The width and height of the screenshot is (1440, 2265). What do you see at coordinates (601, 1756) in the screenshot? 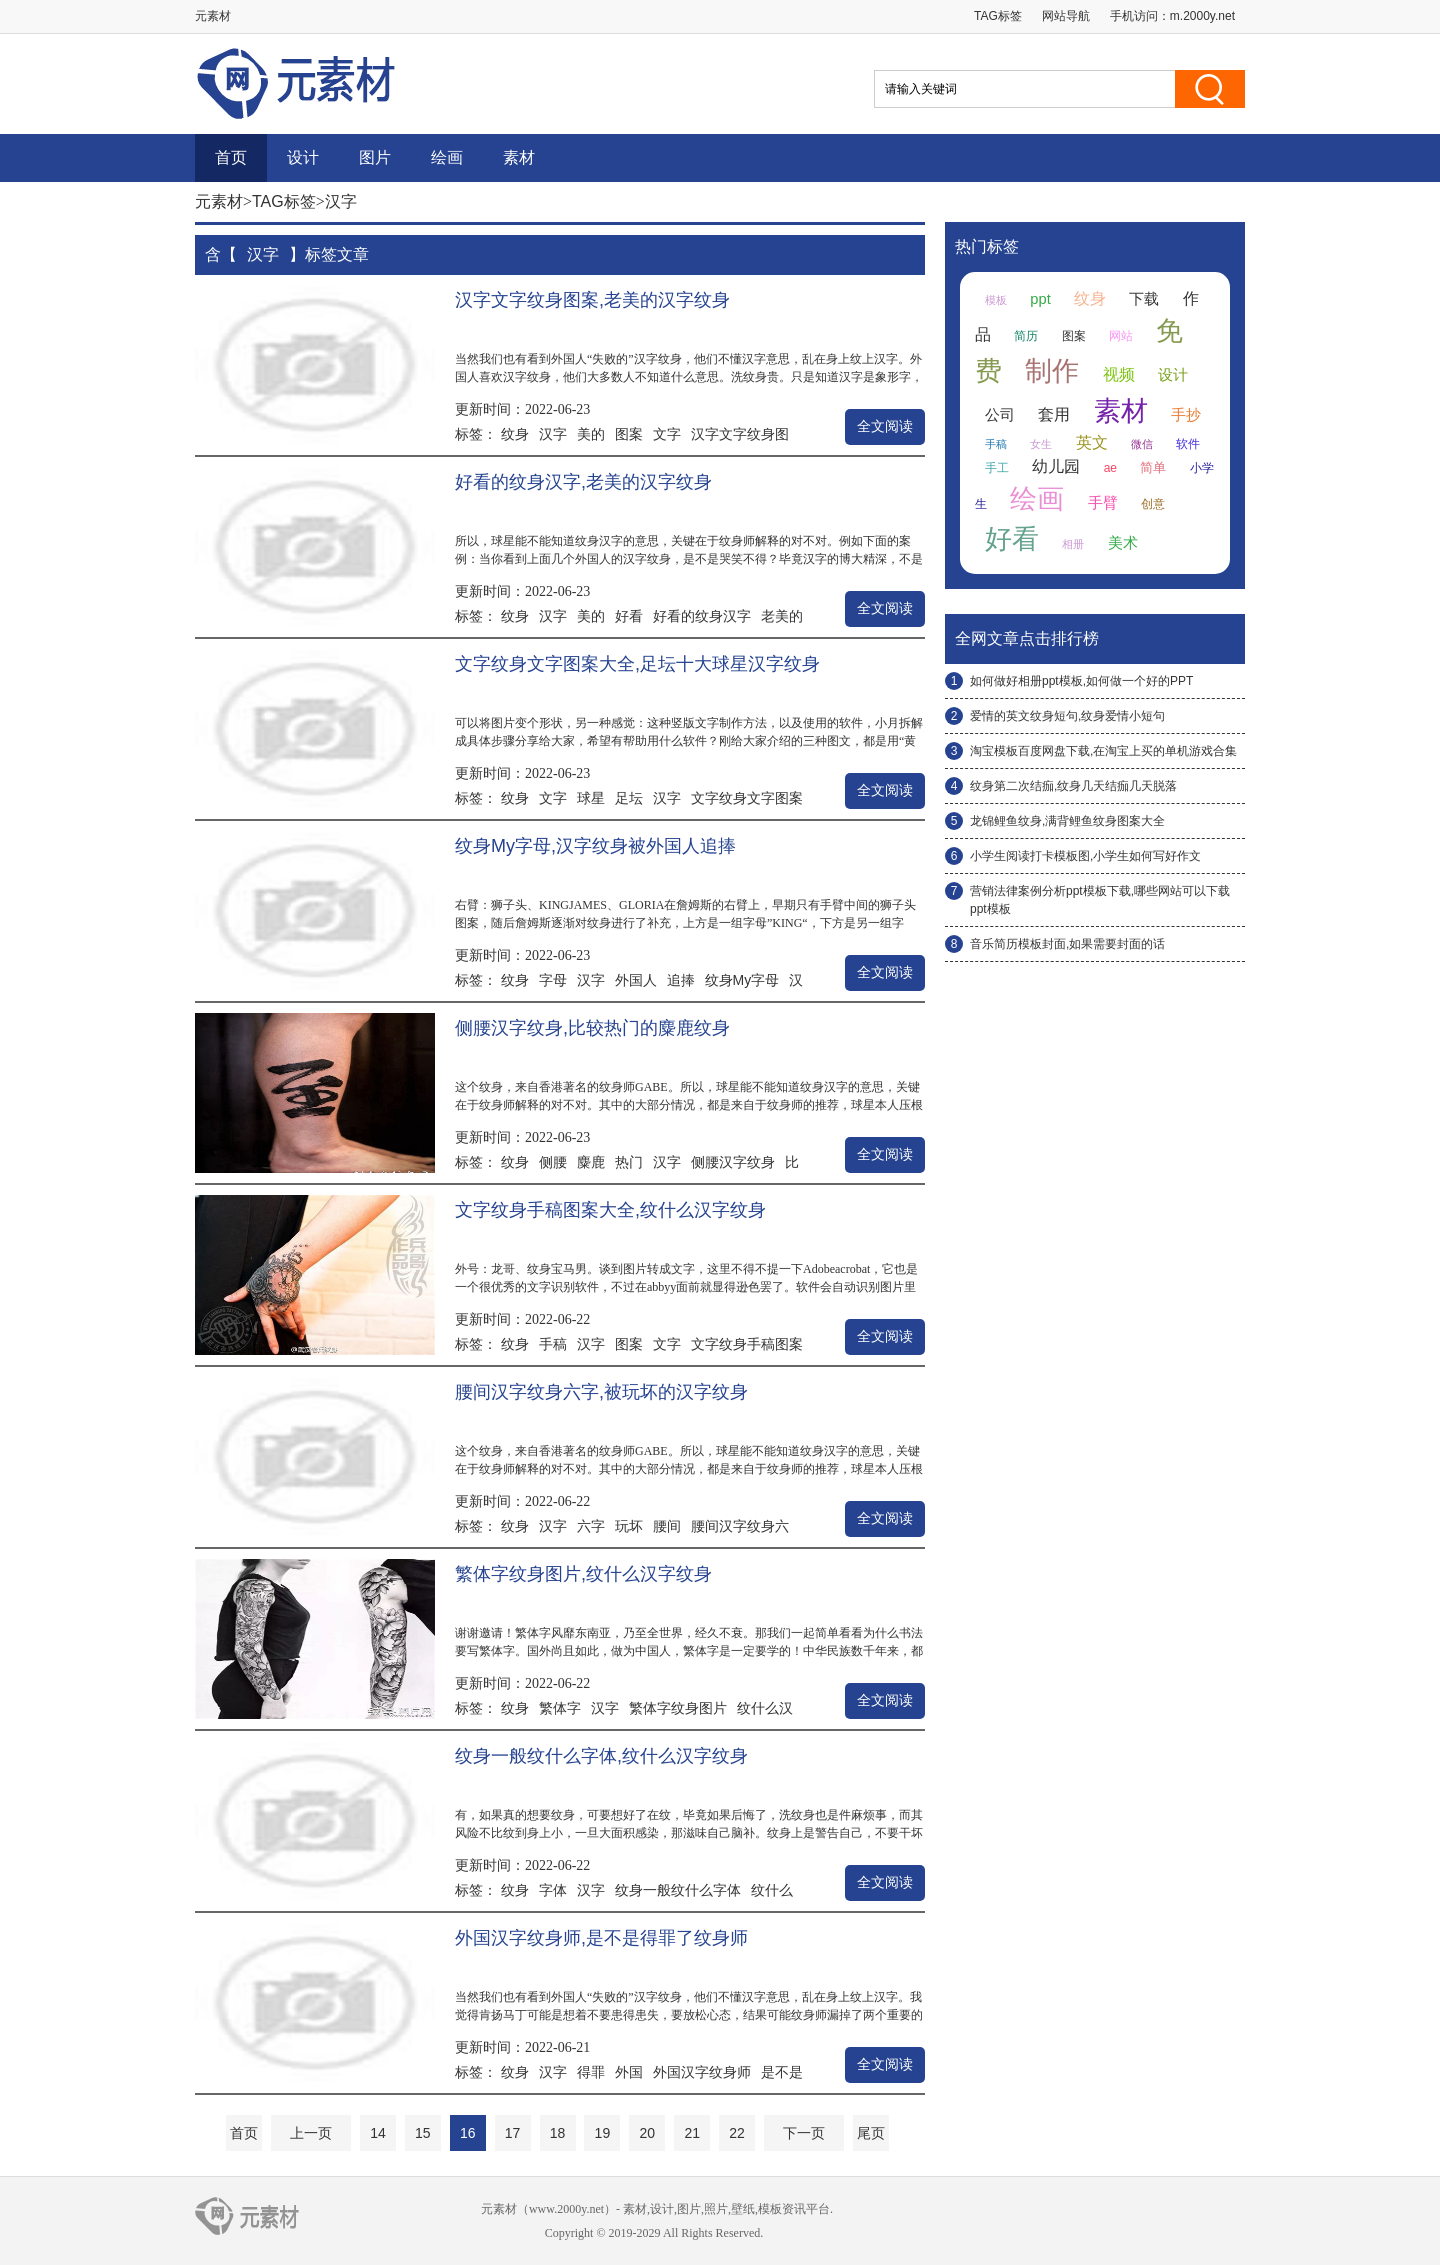
I see `纹身一般纹什么字体,纹什么汉字纹身` at bounding box center [601, 1756].